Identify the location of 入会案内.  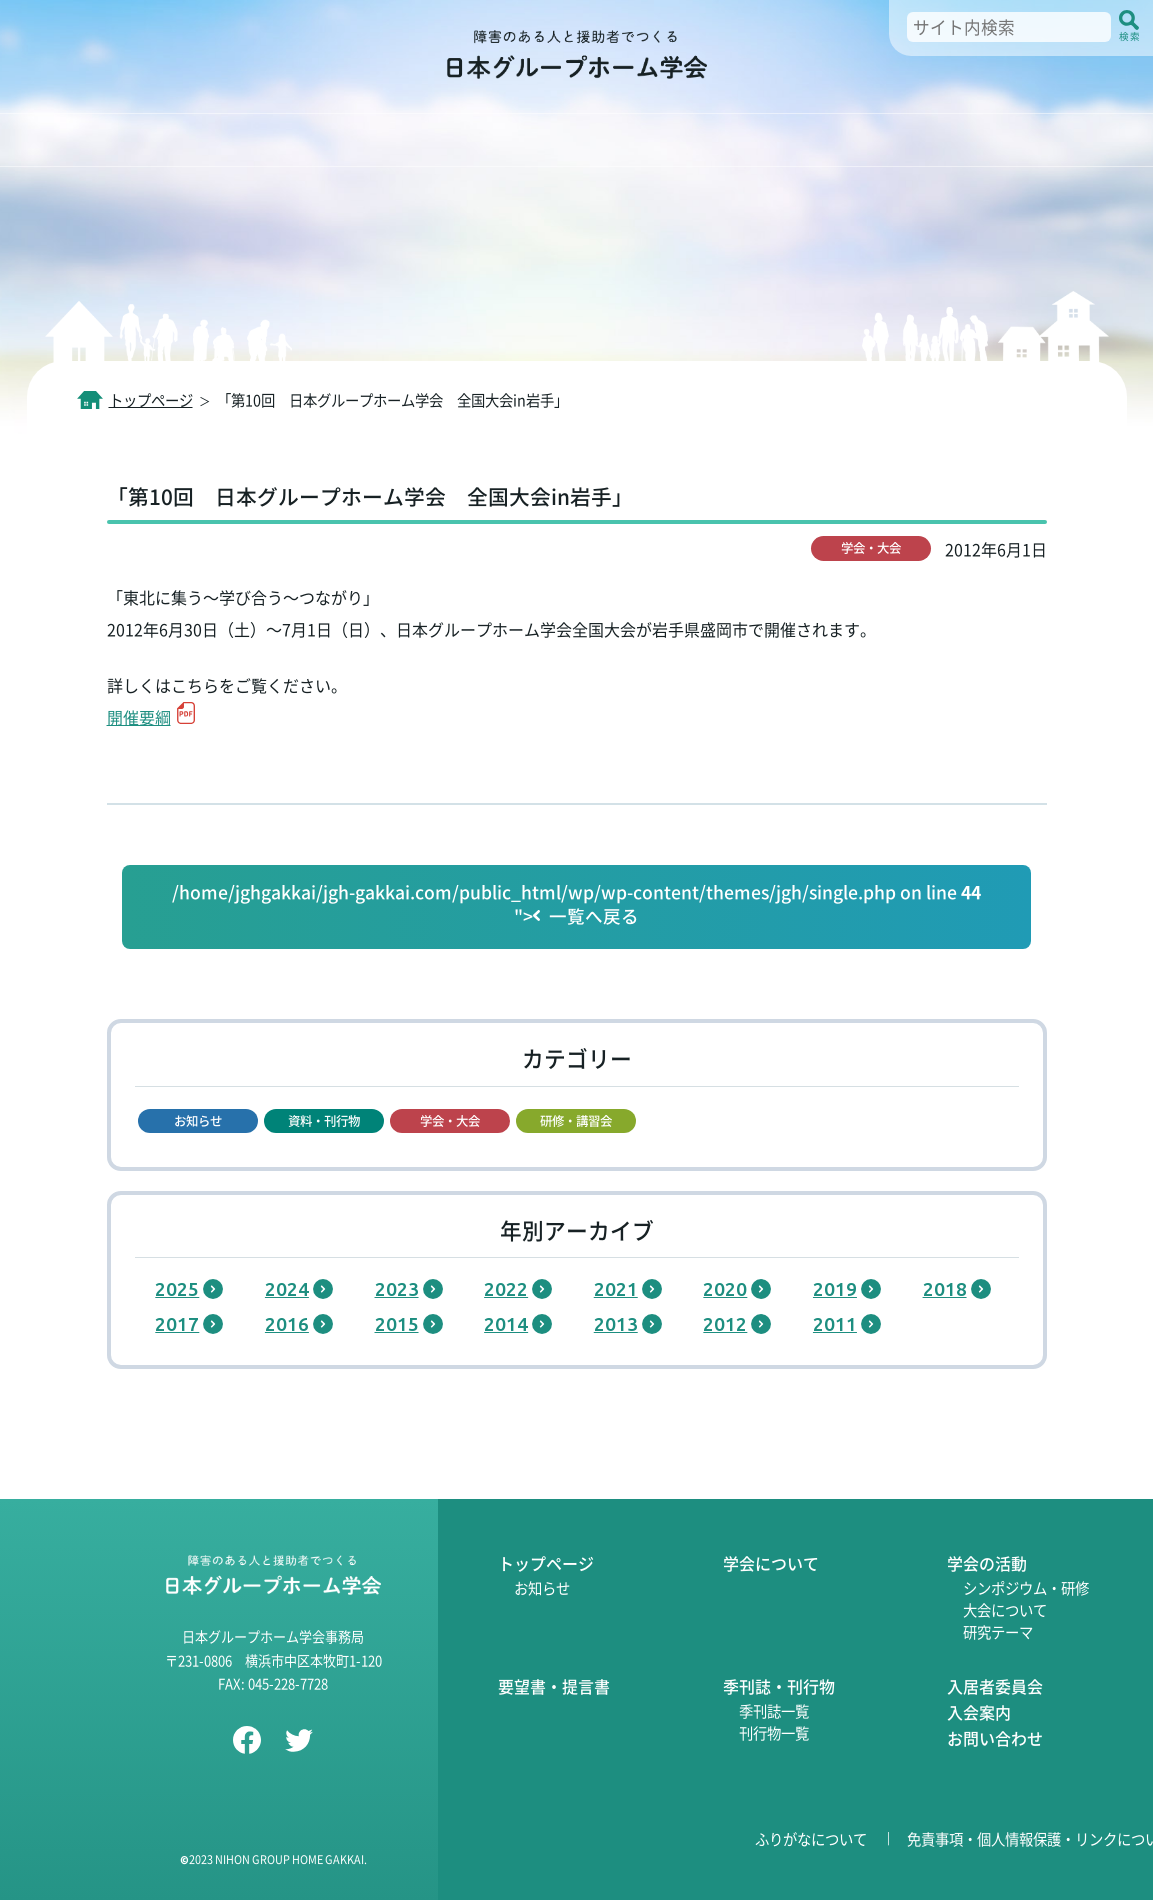
(979, 1712).